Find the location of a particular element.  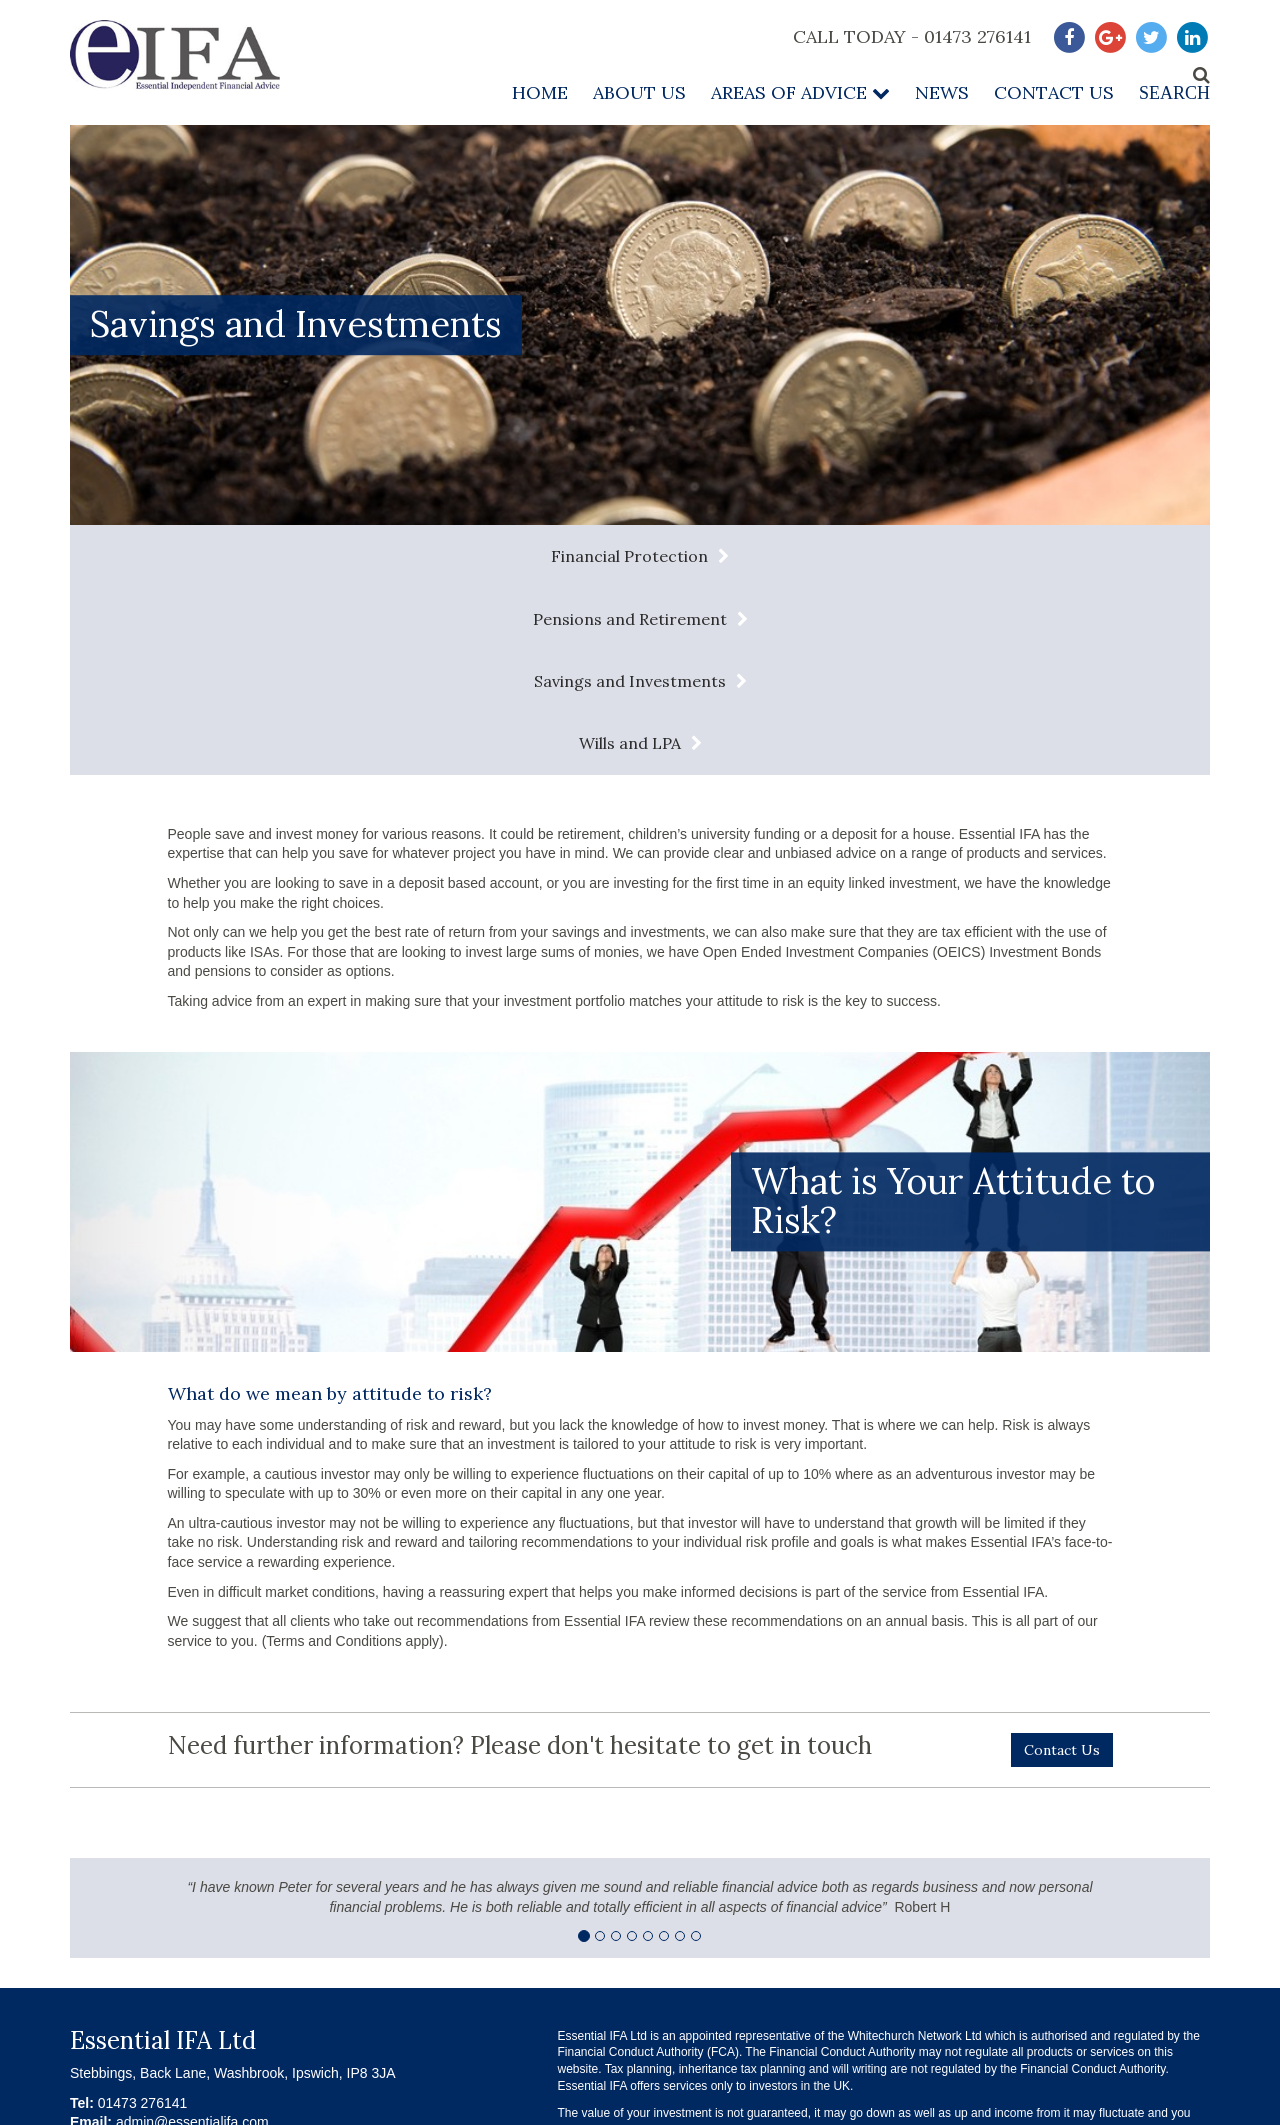

Infotex UK is located at coordinates (1182, 2106).